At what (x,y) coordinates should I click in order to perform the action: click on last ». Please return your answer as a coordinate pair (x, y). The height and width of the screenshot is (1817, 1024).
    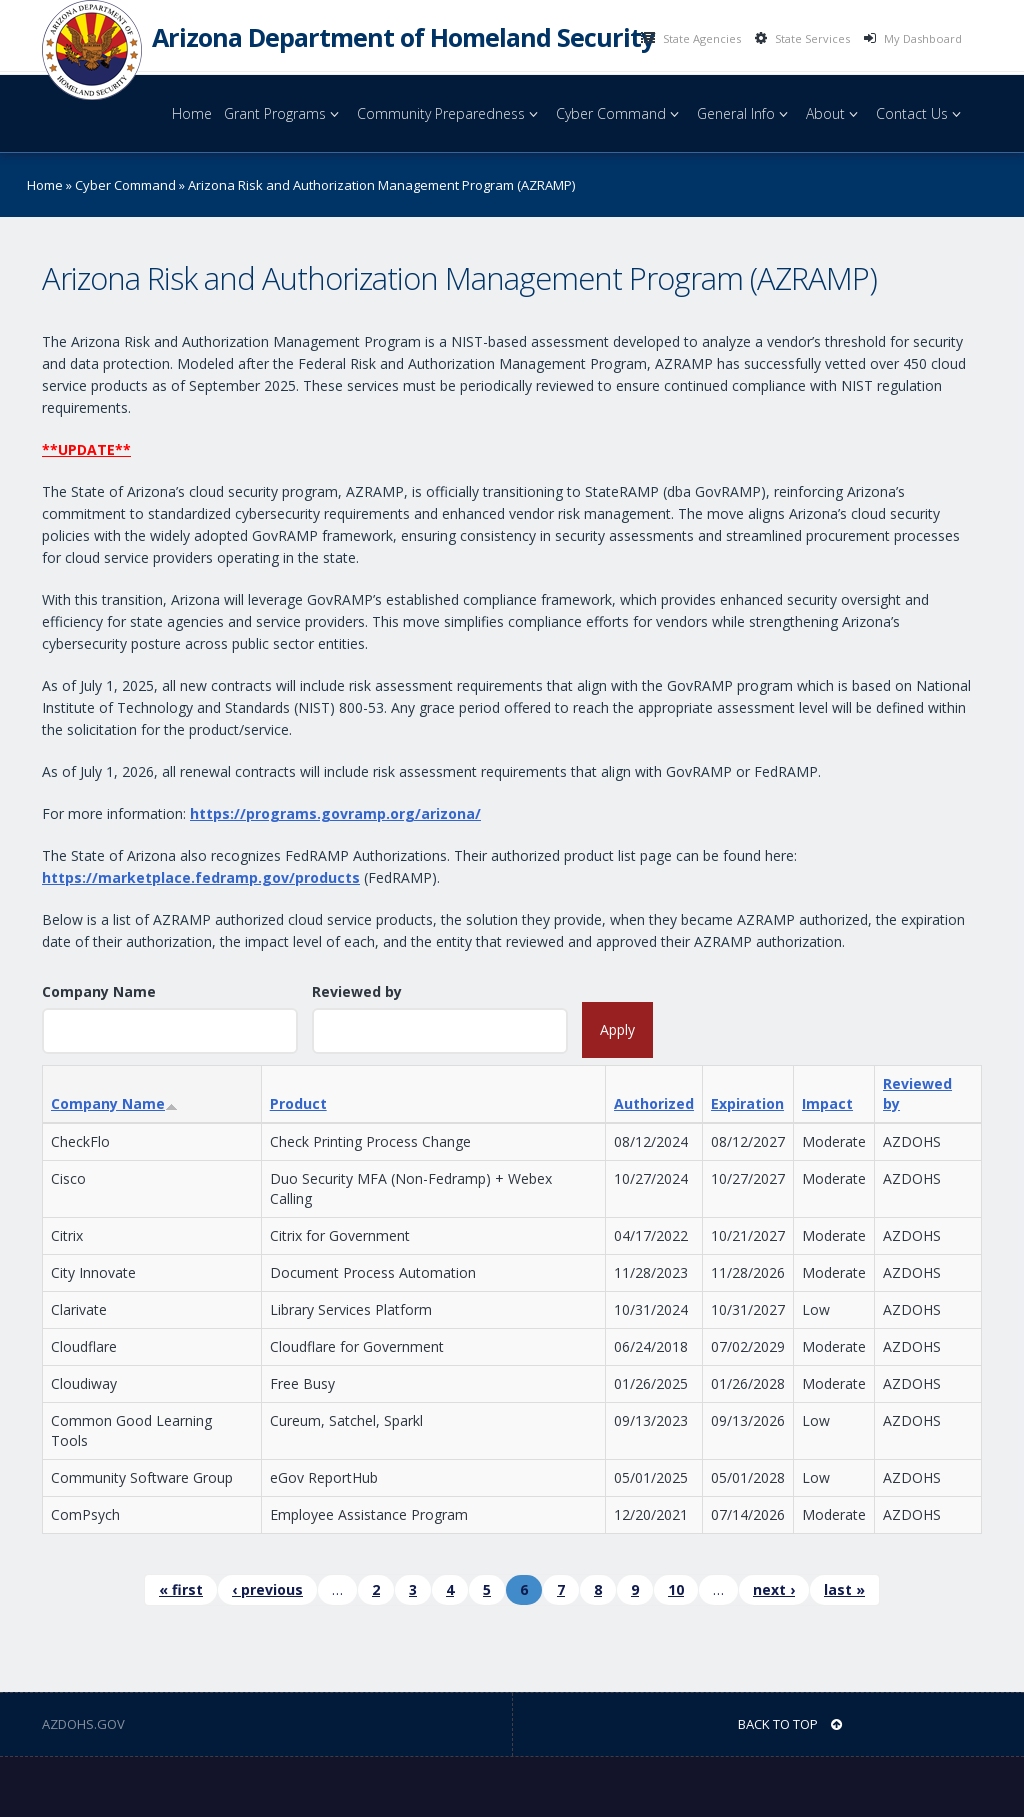
    Looking at the image, I should click on (844, 1589).